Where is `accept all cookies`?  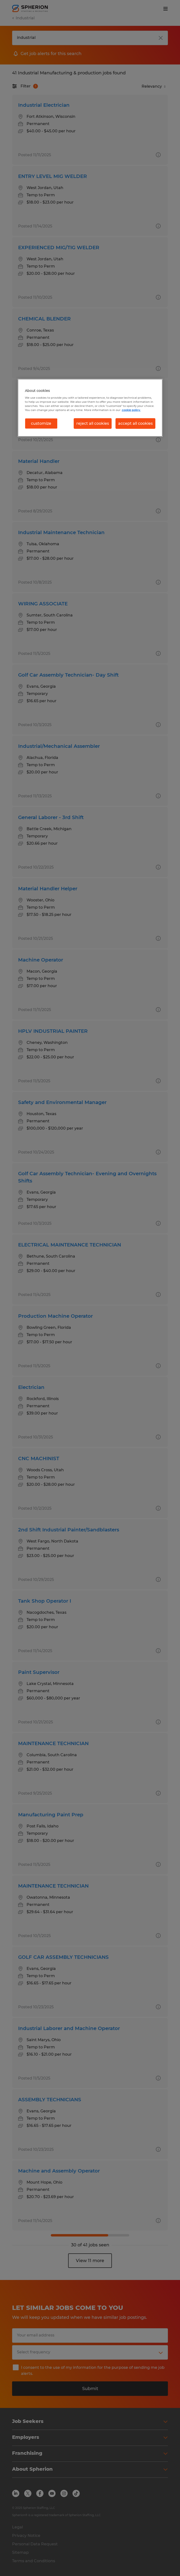
accept all cookies is located at coordinates (135, 423).